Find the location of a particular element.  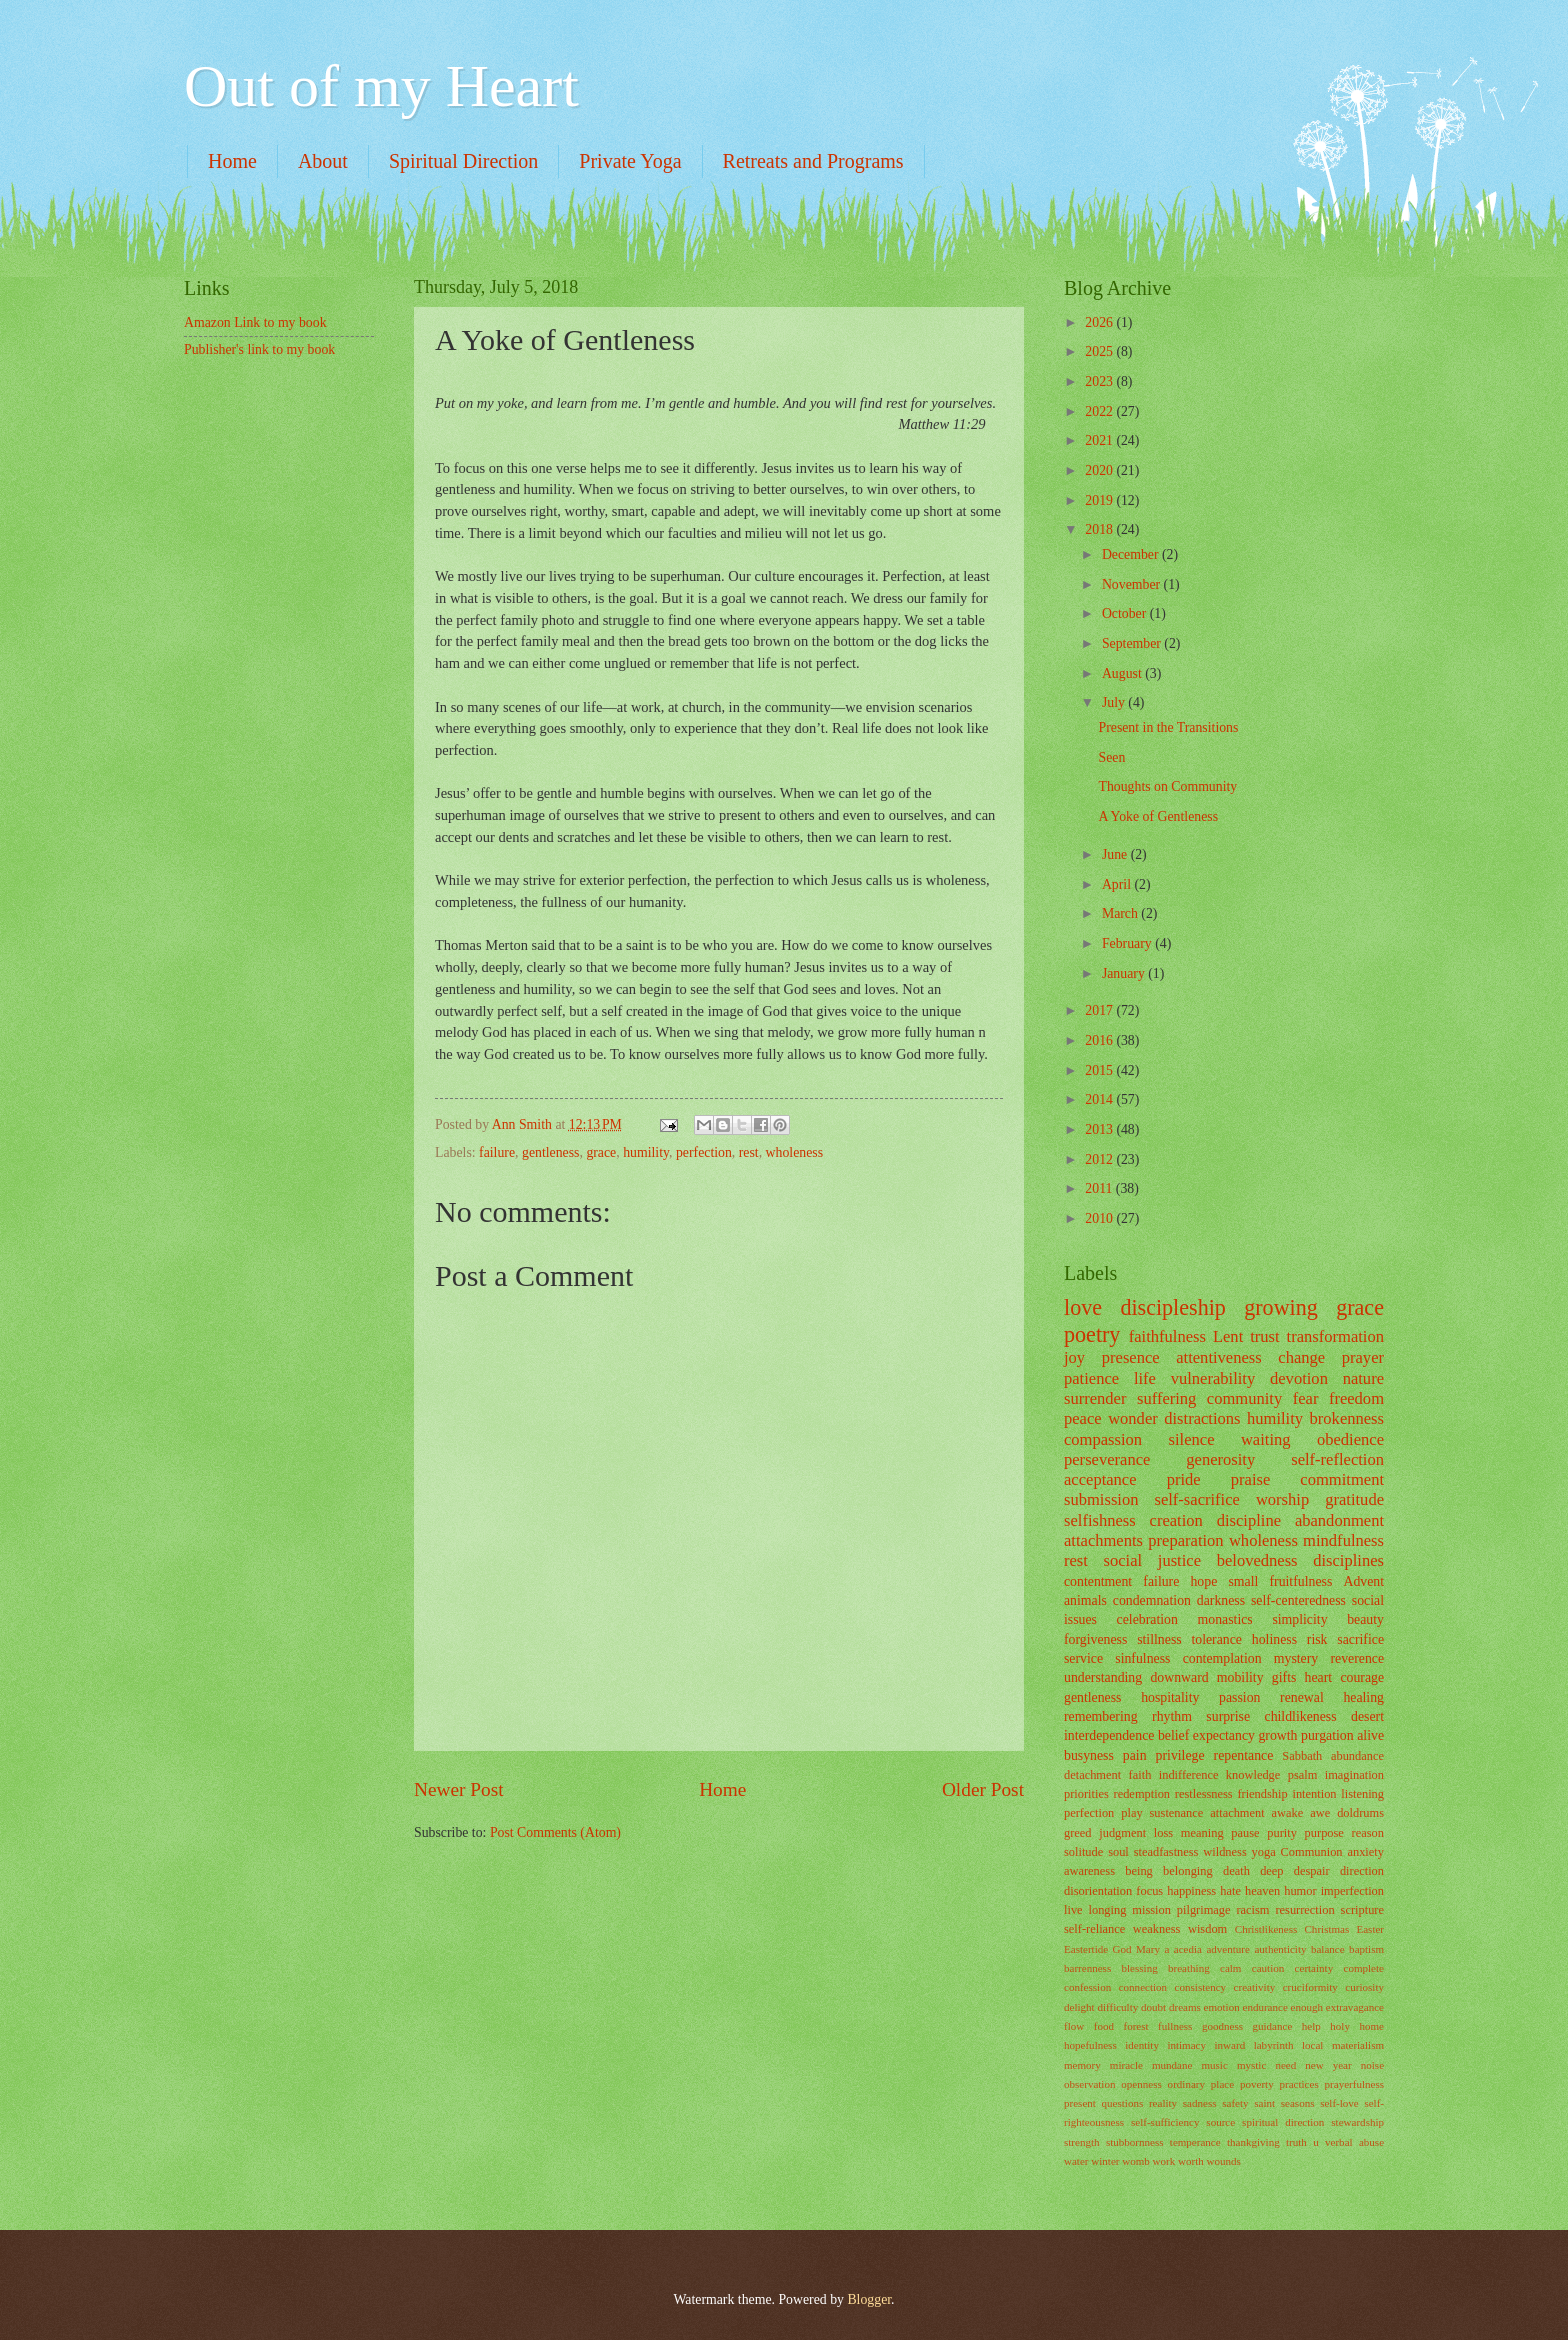

focus is located at coordinates (1149, 1891).